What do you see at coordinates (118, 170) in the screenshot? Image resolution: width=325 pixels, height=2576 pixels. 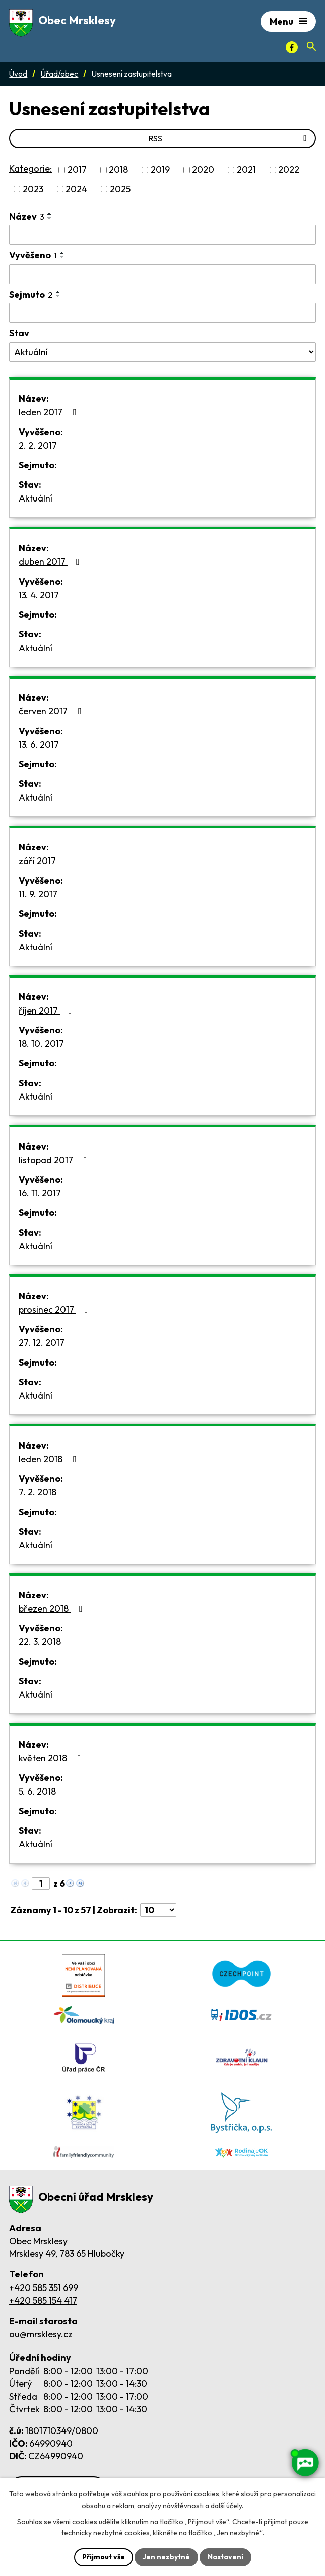 I see `2018` at bounding box center [118, 170].